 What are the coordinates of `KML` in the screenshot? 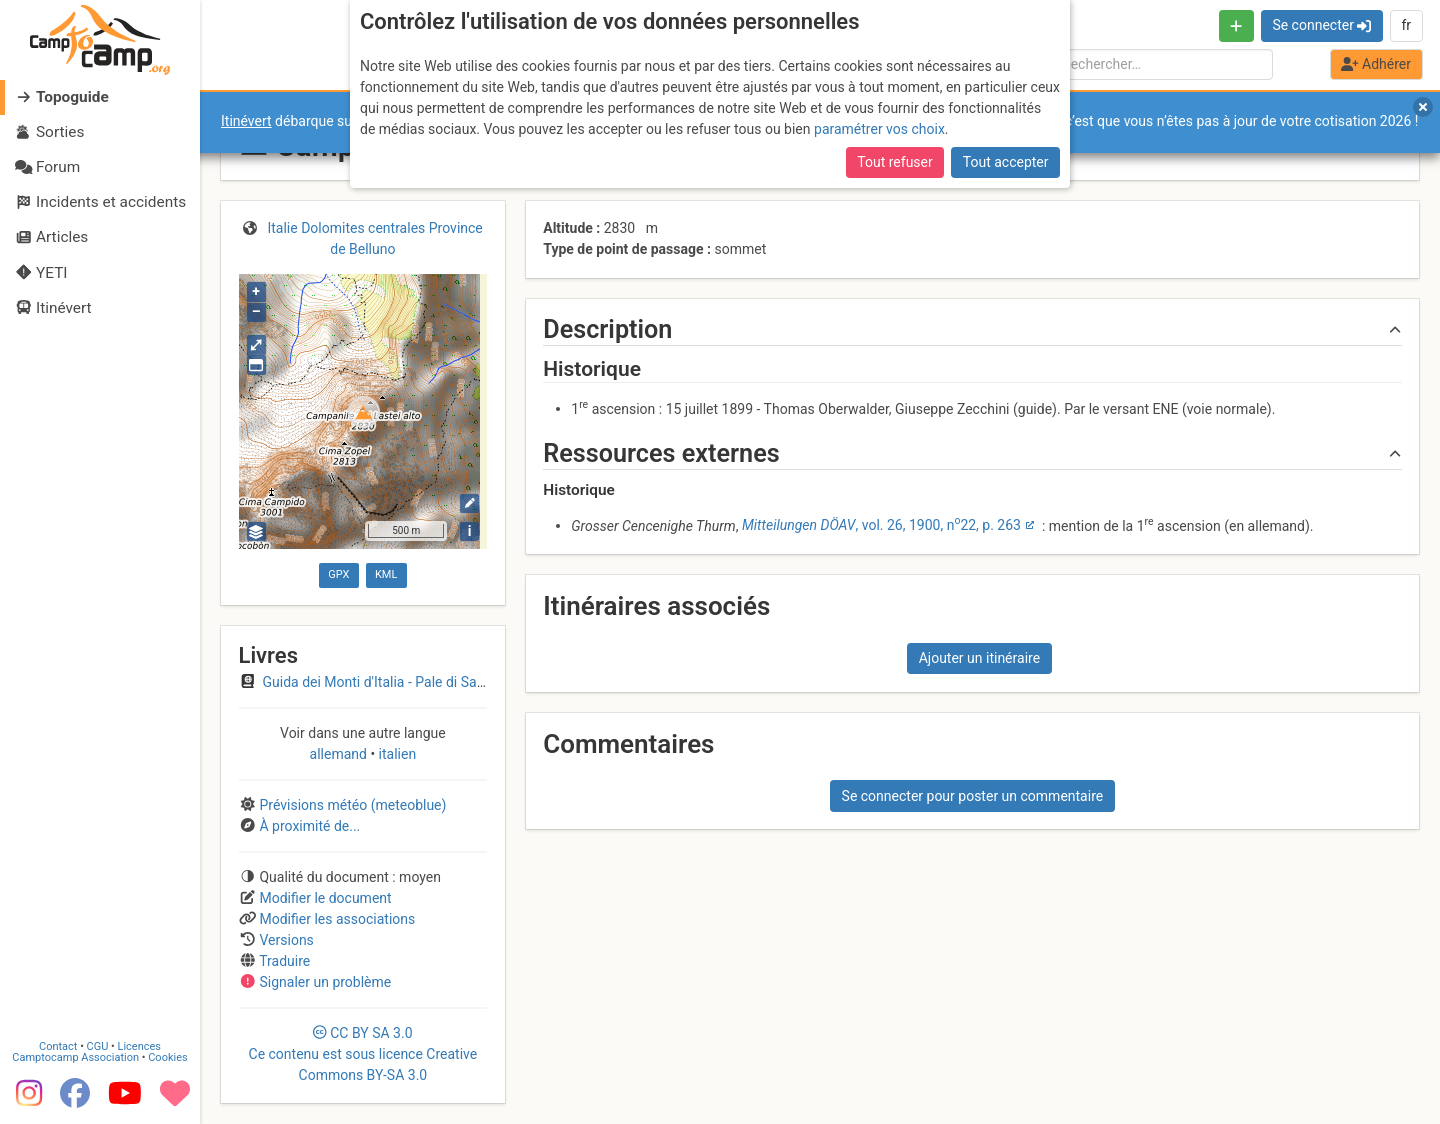 It's located at (386, 574).